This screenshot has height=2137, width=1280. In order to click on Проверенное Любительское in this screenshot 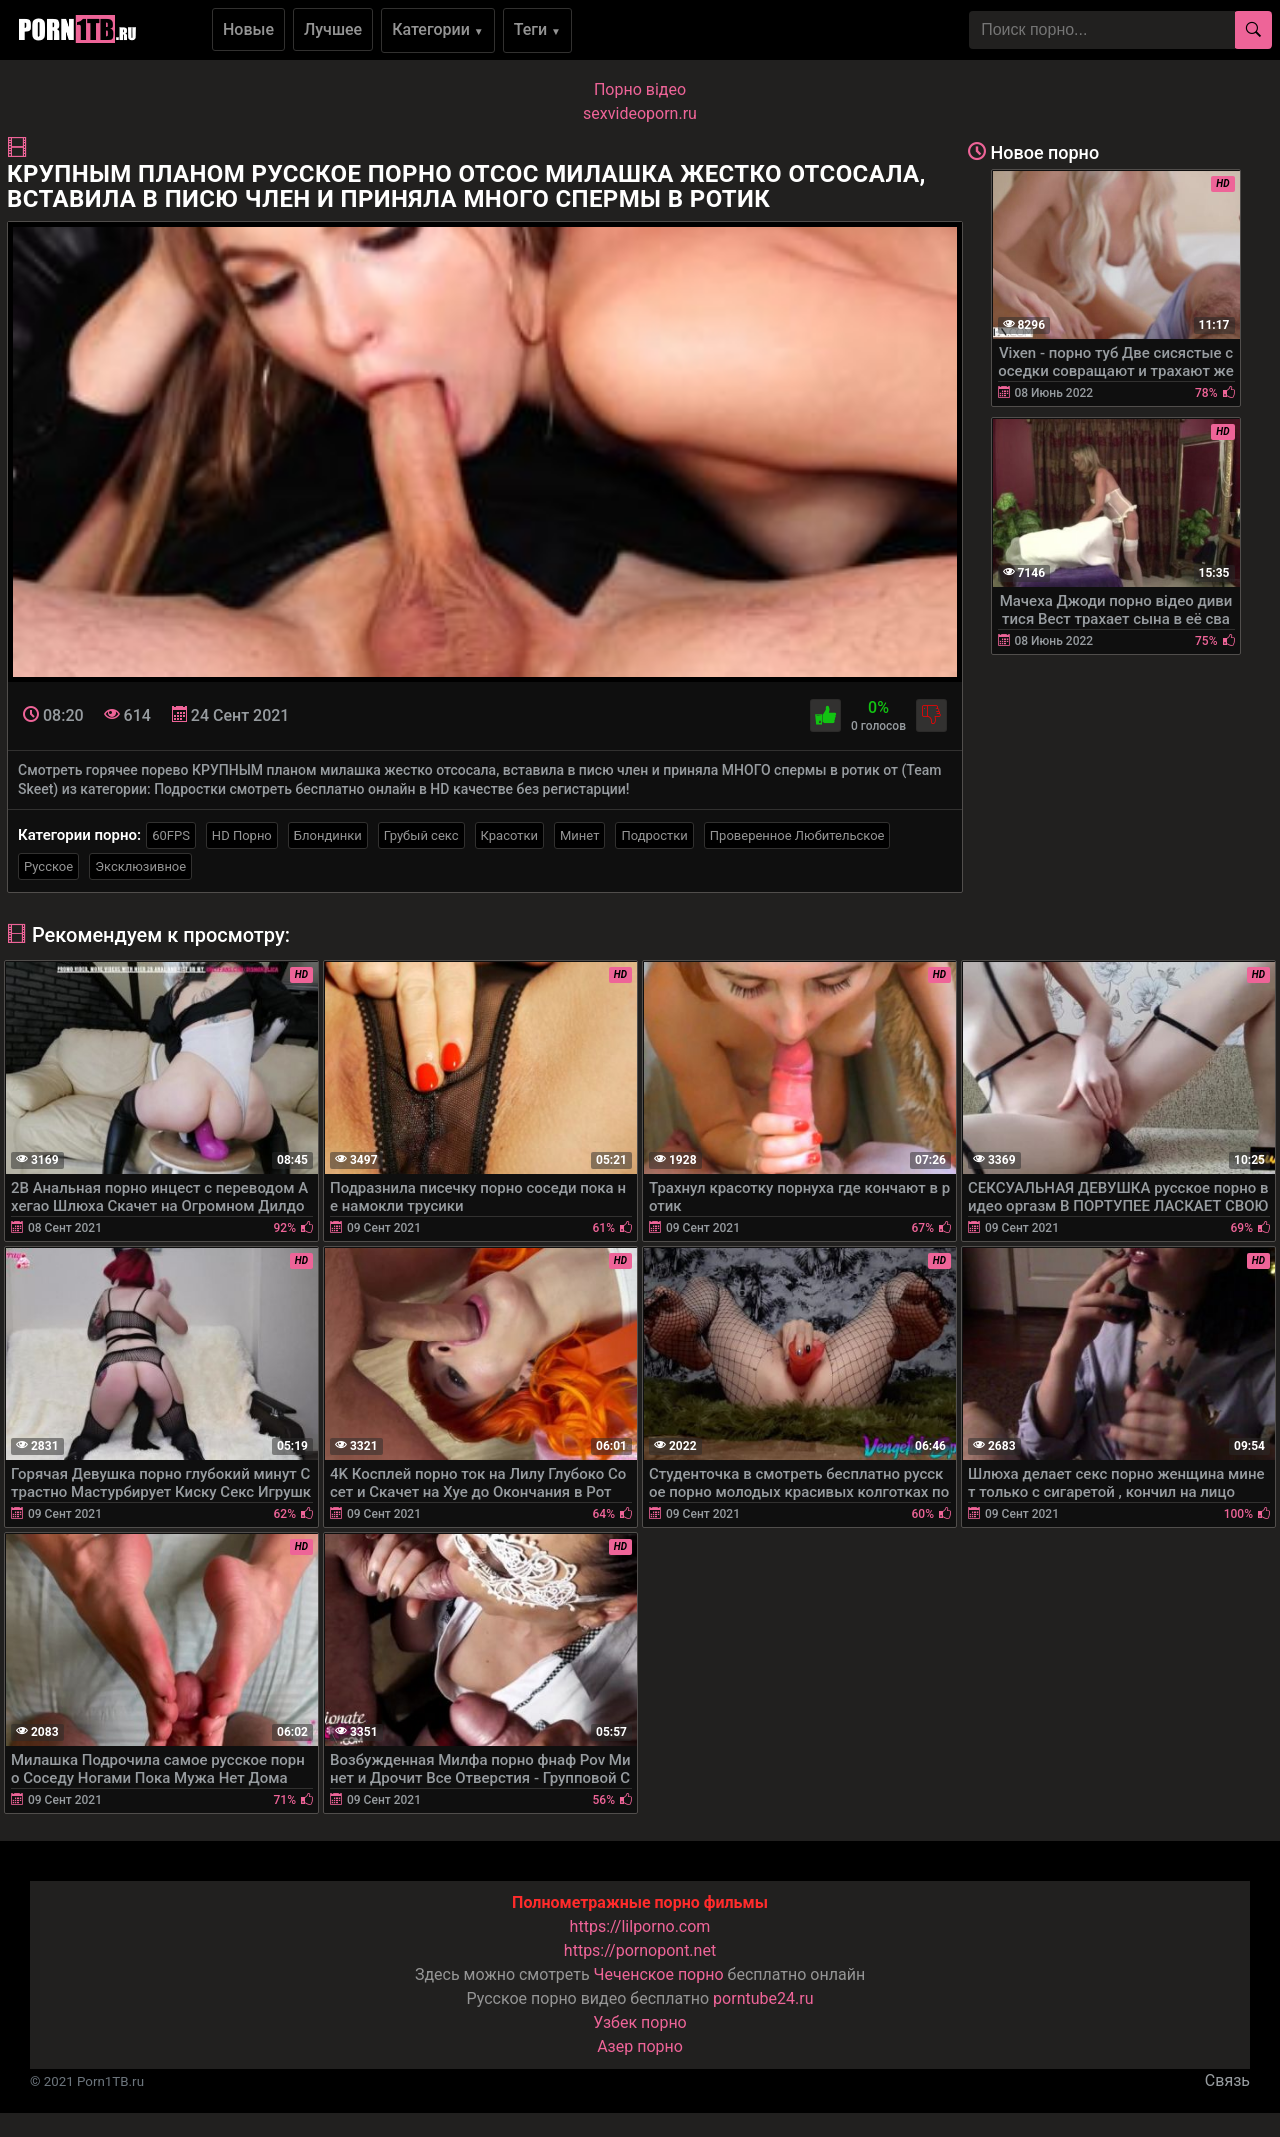, I will do `click(797, 835)`.